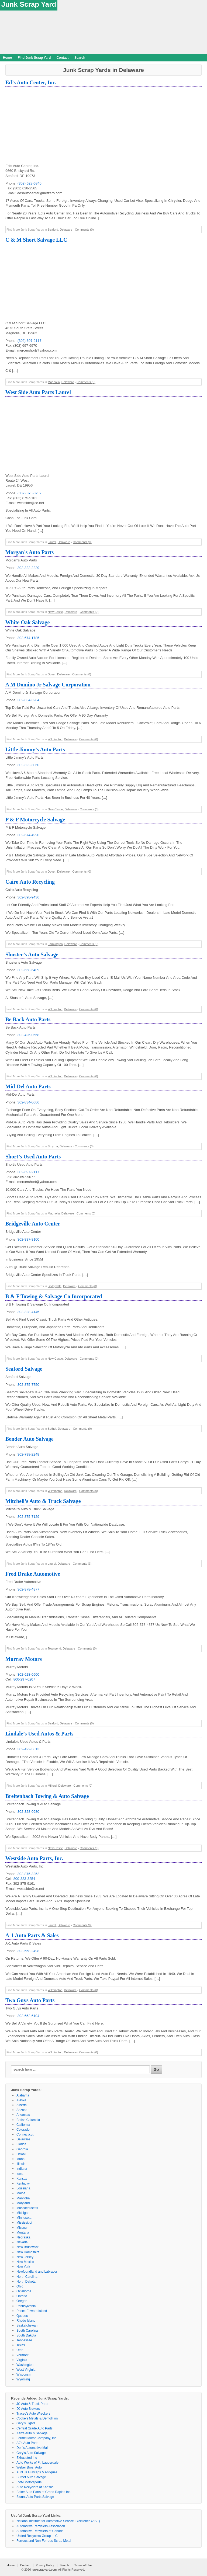  What do you see at coordinates (33, 1156) in the screenshot?
I see `Short’s Used Auto Parts` at bounding box center [33, 1156].